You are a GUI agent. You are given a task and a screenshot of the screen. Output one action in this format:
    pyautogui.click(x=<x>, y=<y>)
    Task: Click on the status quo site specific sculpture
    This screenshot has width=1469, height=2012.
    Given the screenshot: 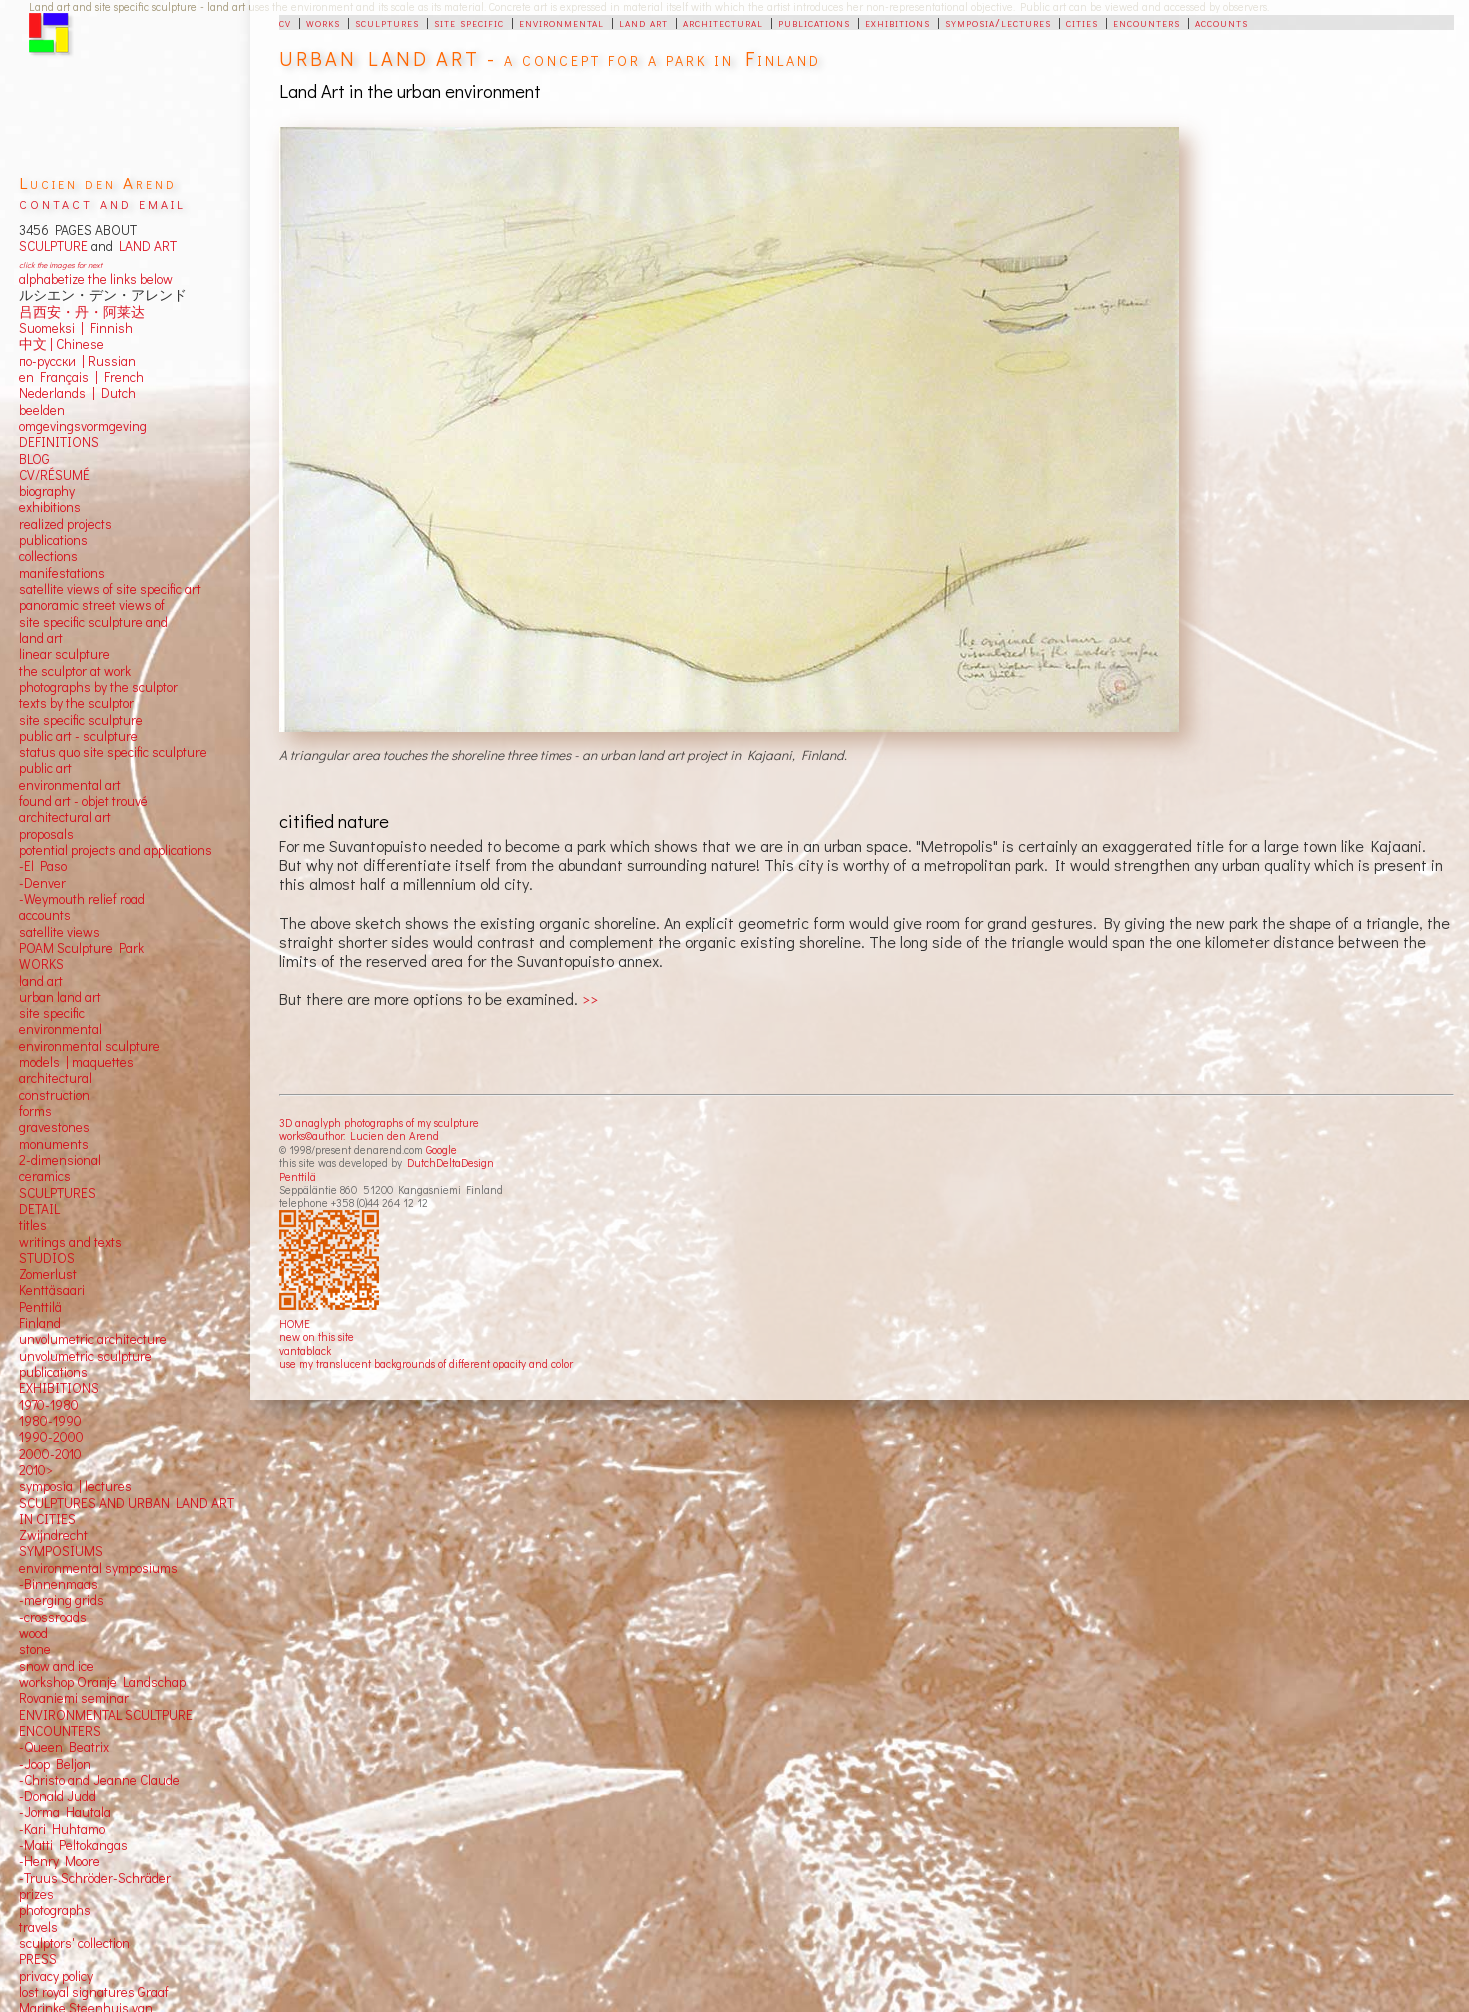 What is the action you would take?
    pyautogui.click(x=113, y=752)
    